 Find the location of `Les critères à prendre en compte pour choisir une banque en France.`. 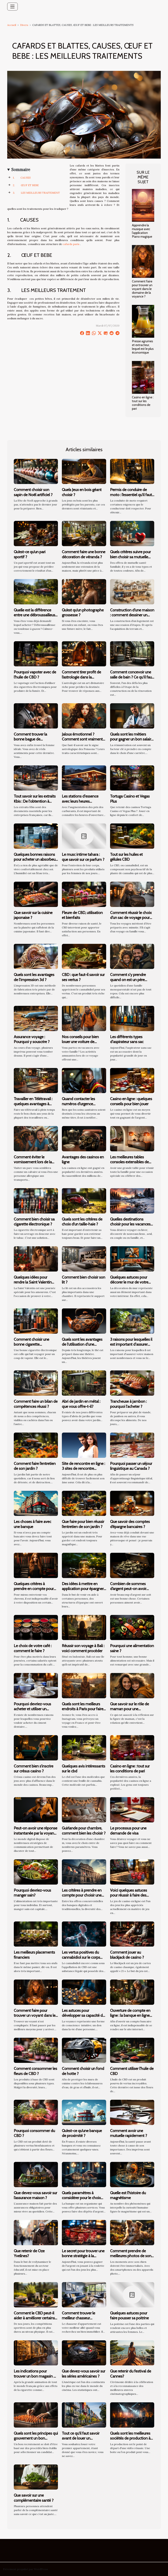

Les critères à prendre en compte pour choisir une banque en France. is located at coordinates (82, 1895).